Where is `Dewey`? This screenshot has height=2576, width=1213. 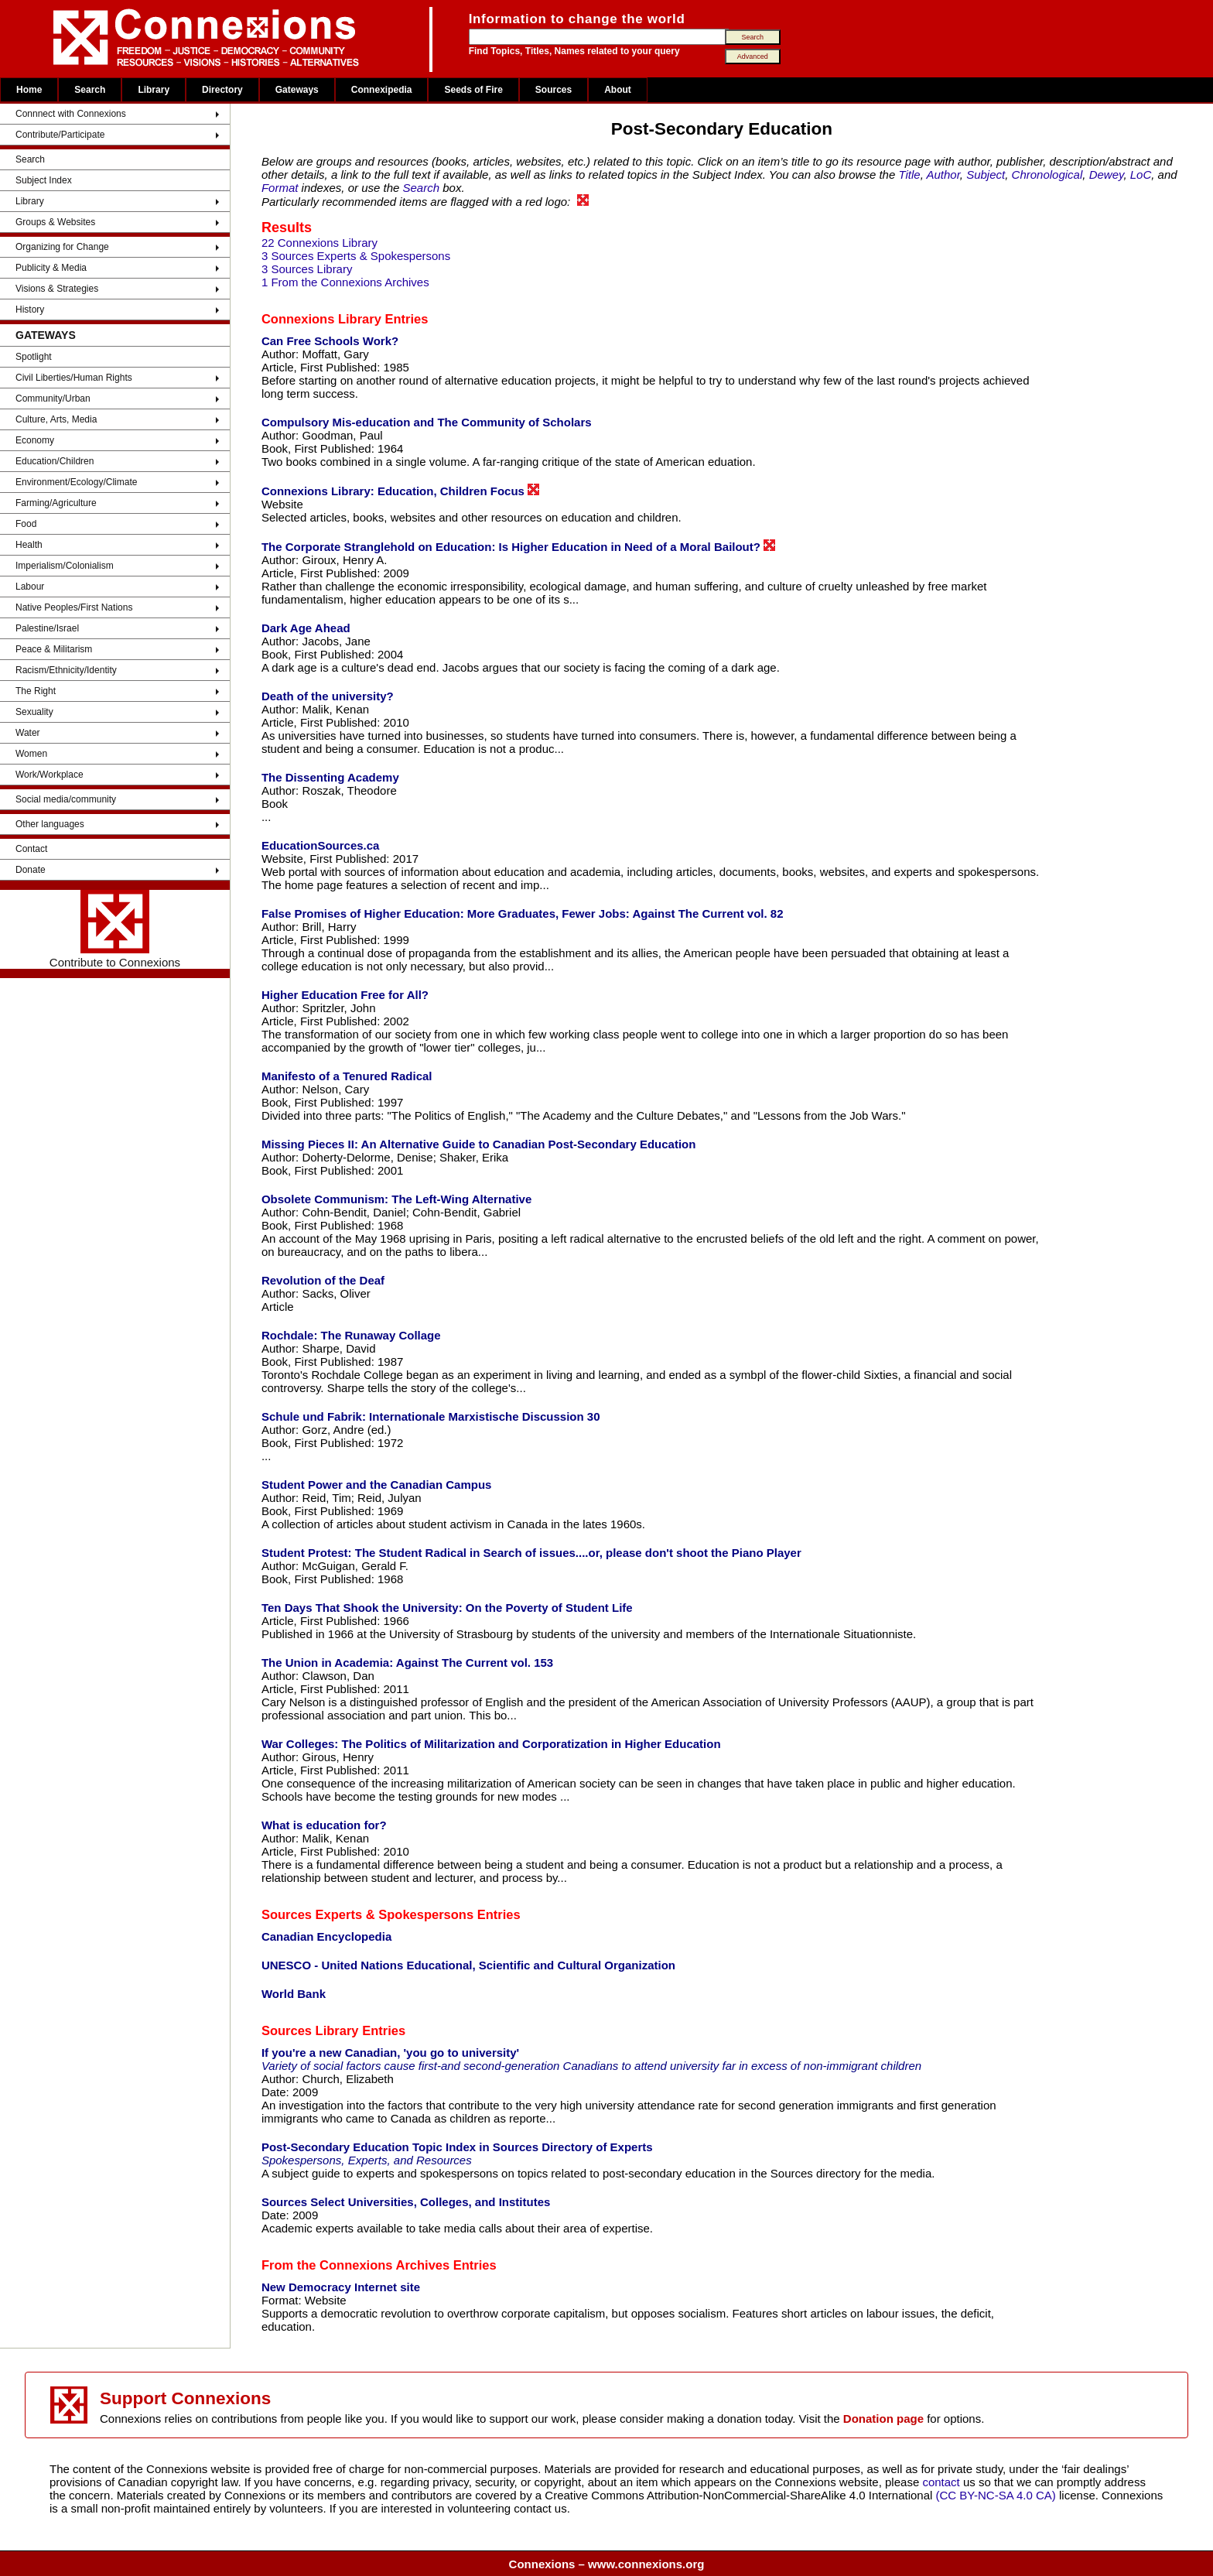 Dewey is located at coordinates (1106, 174).